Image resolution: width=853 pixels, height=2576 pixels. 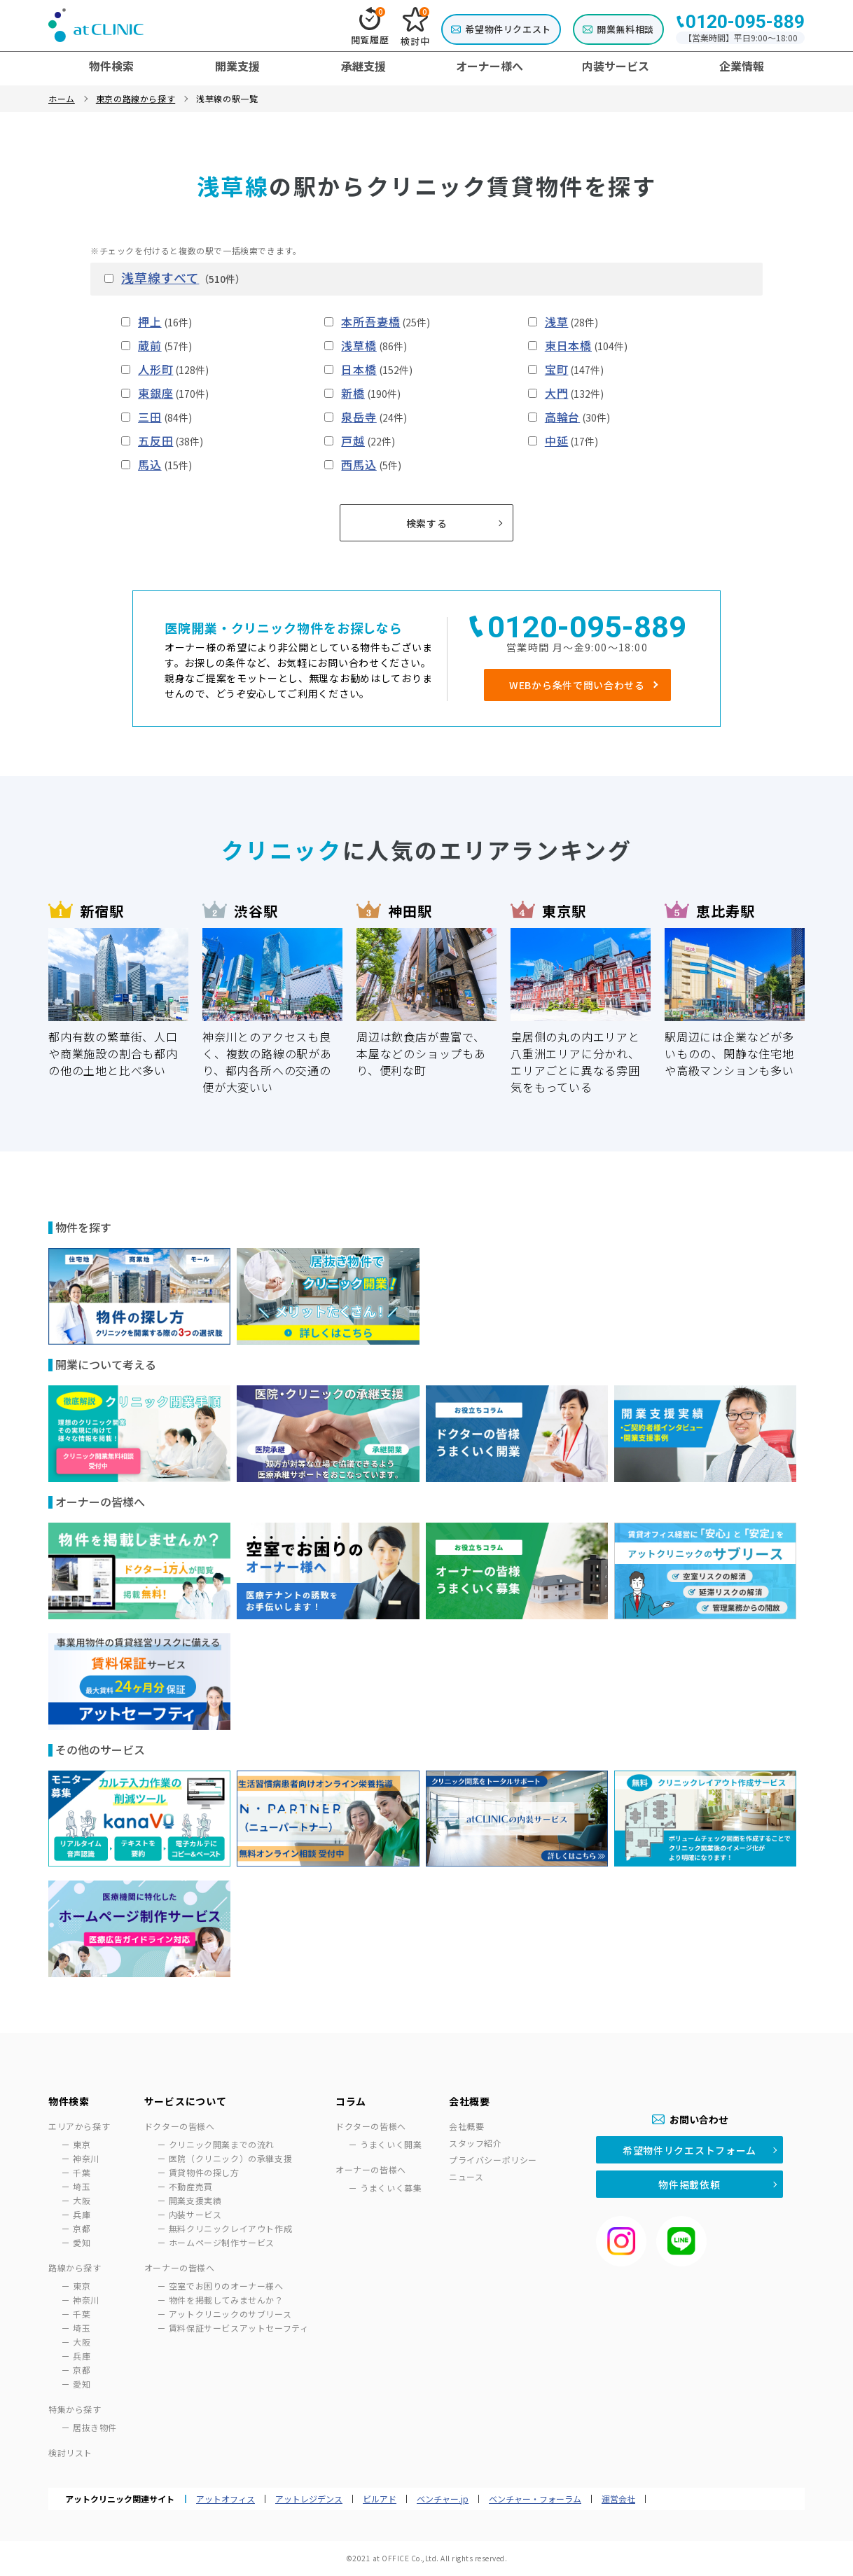 What do you see at coordinates (358, 369) in the screenshot?
I see `日本橋` at bounding box center [358, 369].